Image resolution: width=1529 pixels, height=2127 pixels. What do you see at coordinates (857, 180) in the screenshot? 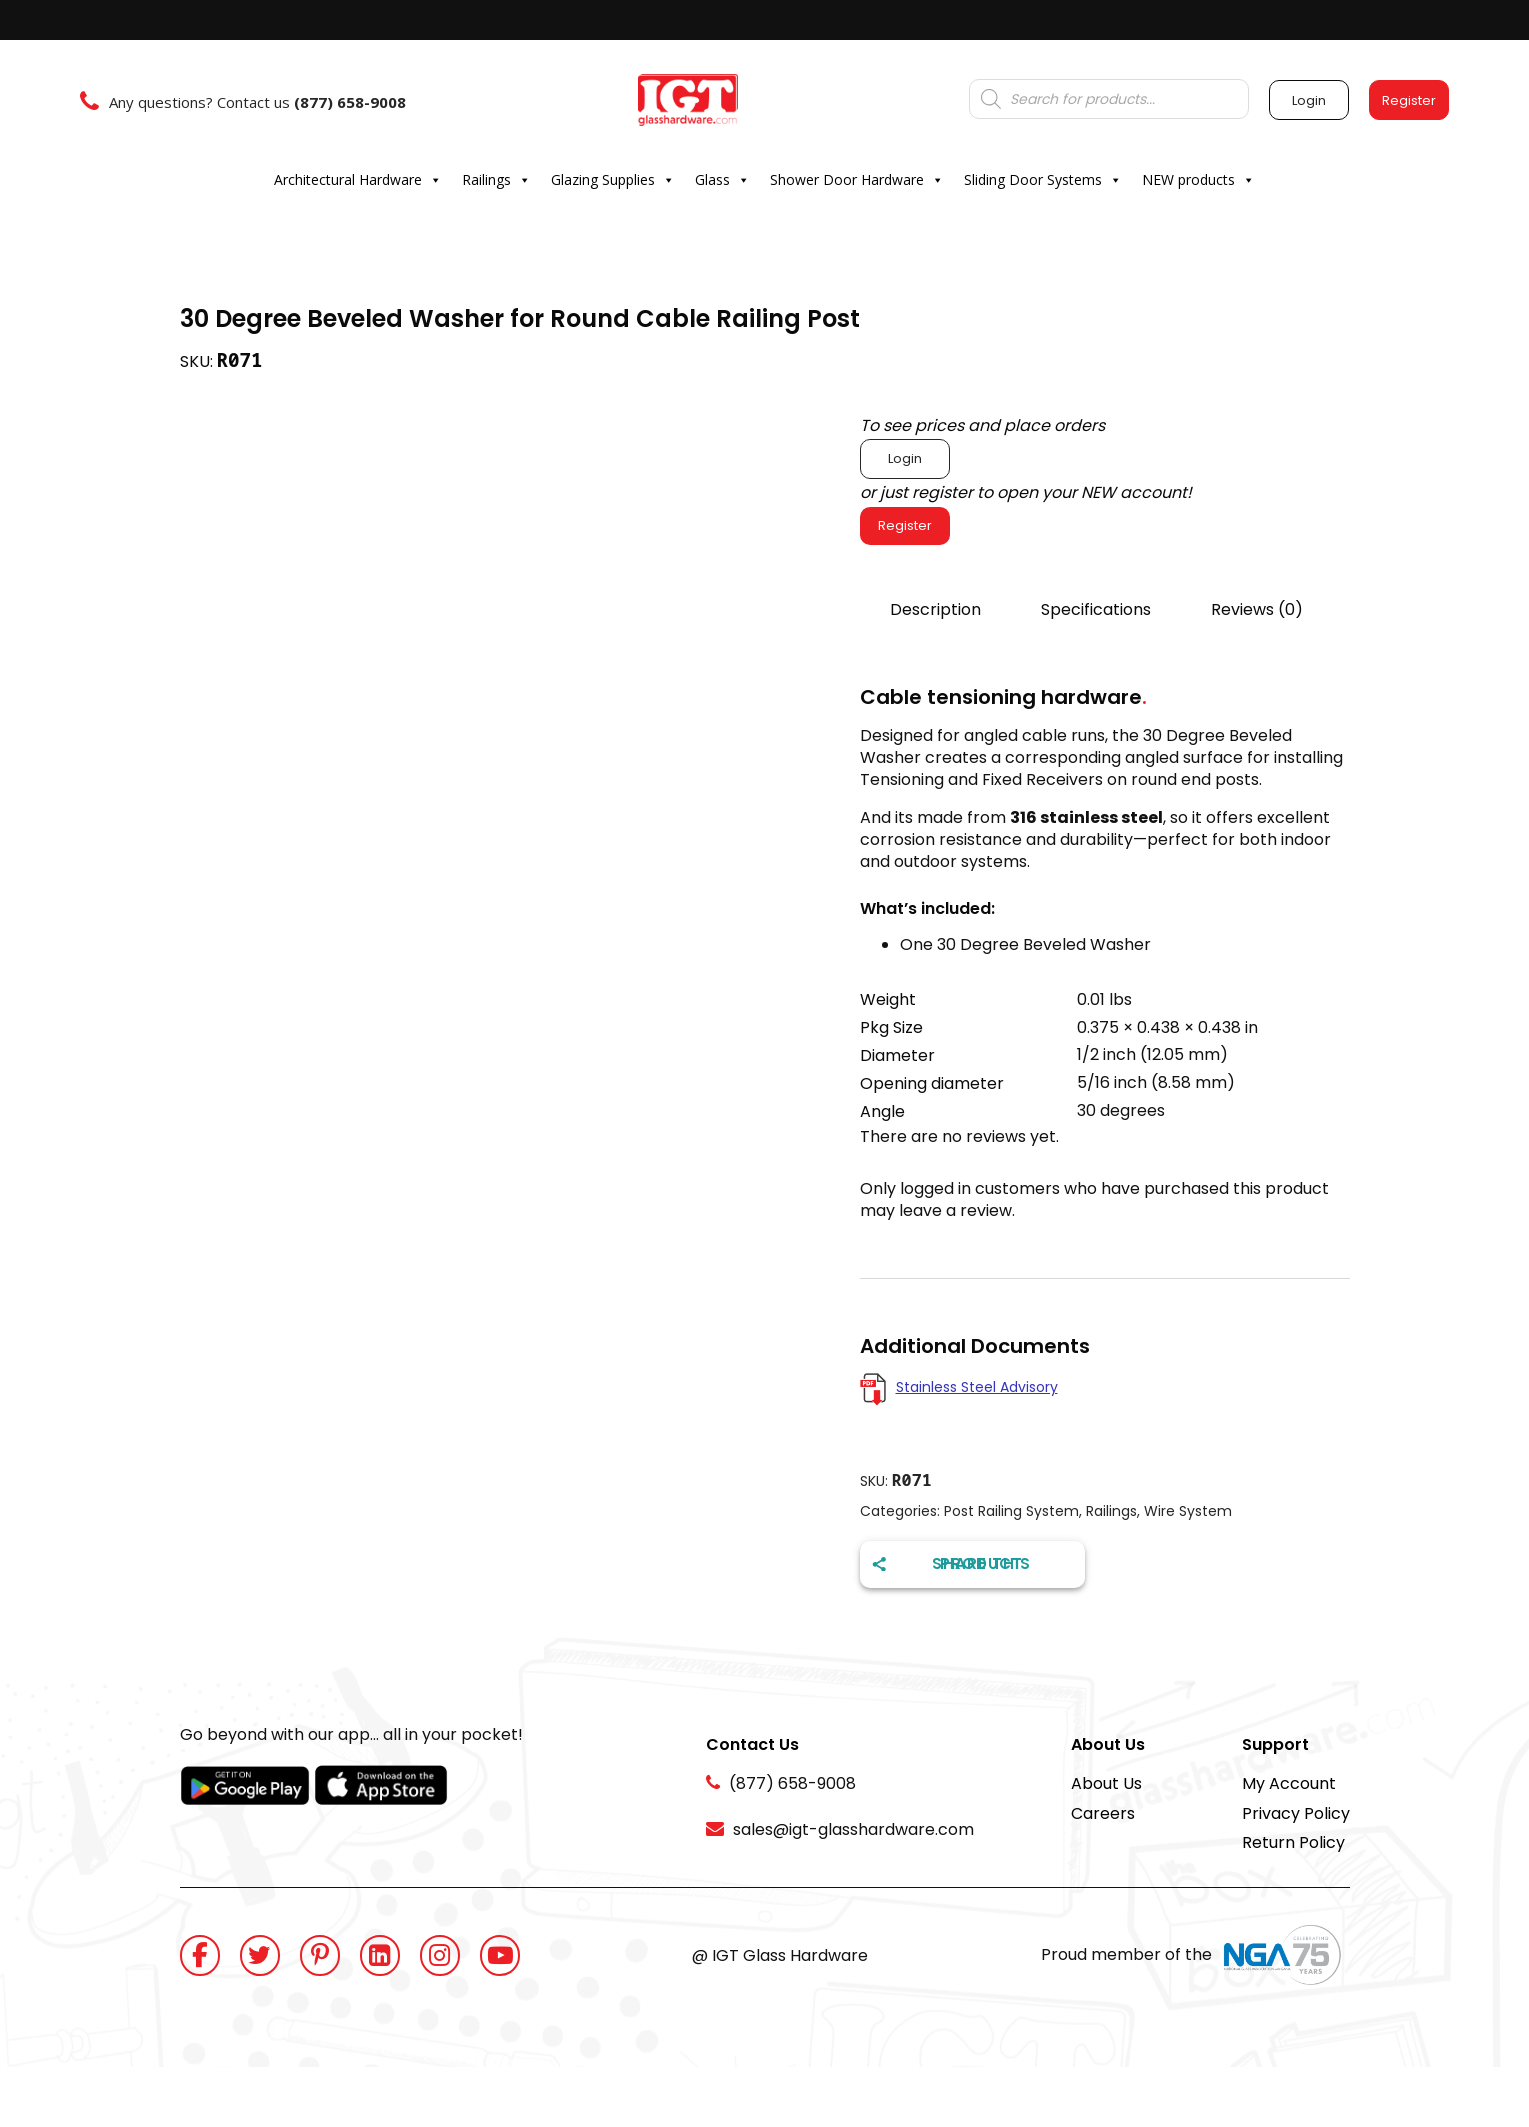
I see `Shower Door Hardware` at bounding box center [857, 180].